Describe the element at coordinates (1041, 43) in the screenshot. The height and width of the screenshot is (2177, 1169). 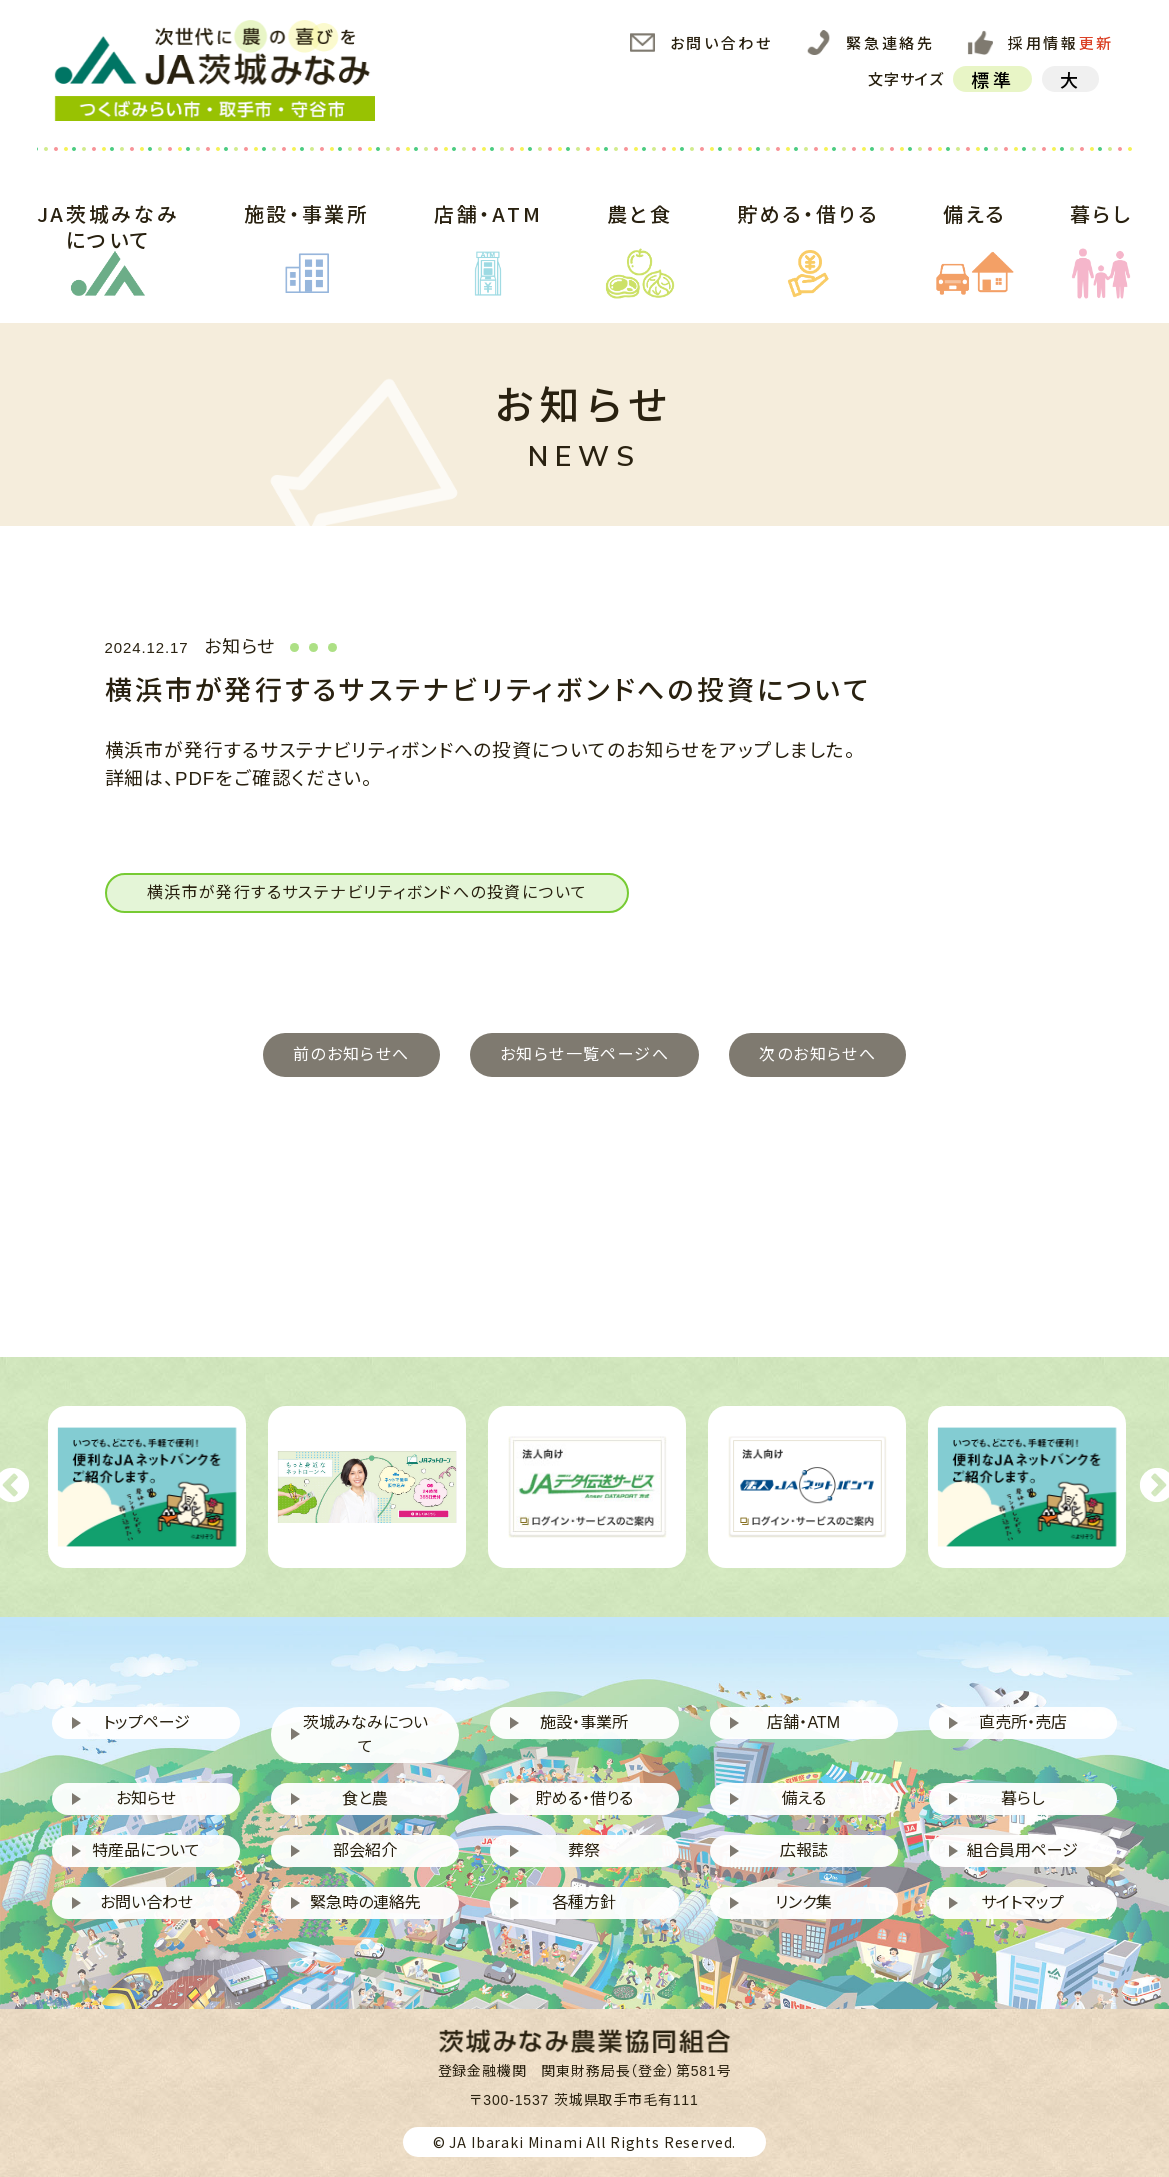
I see `採用情報` at that location.